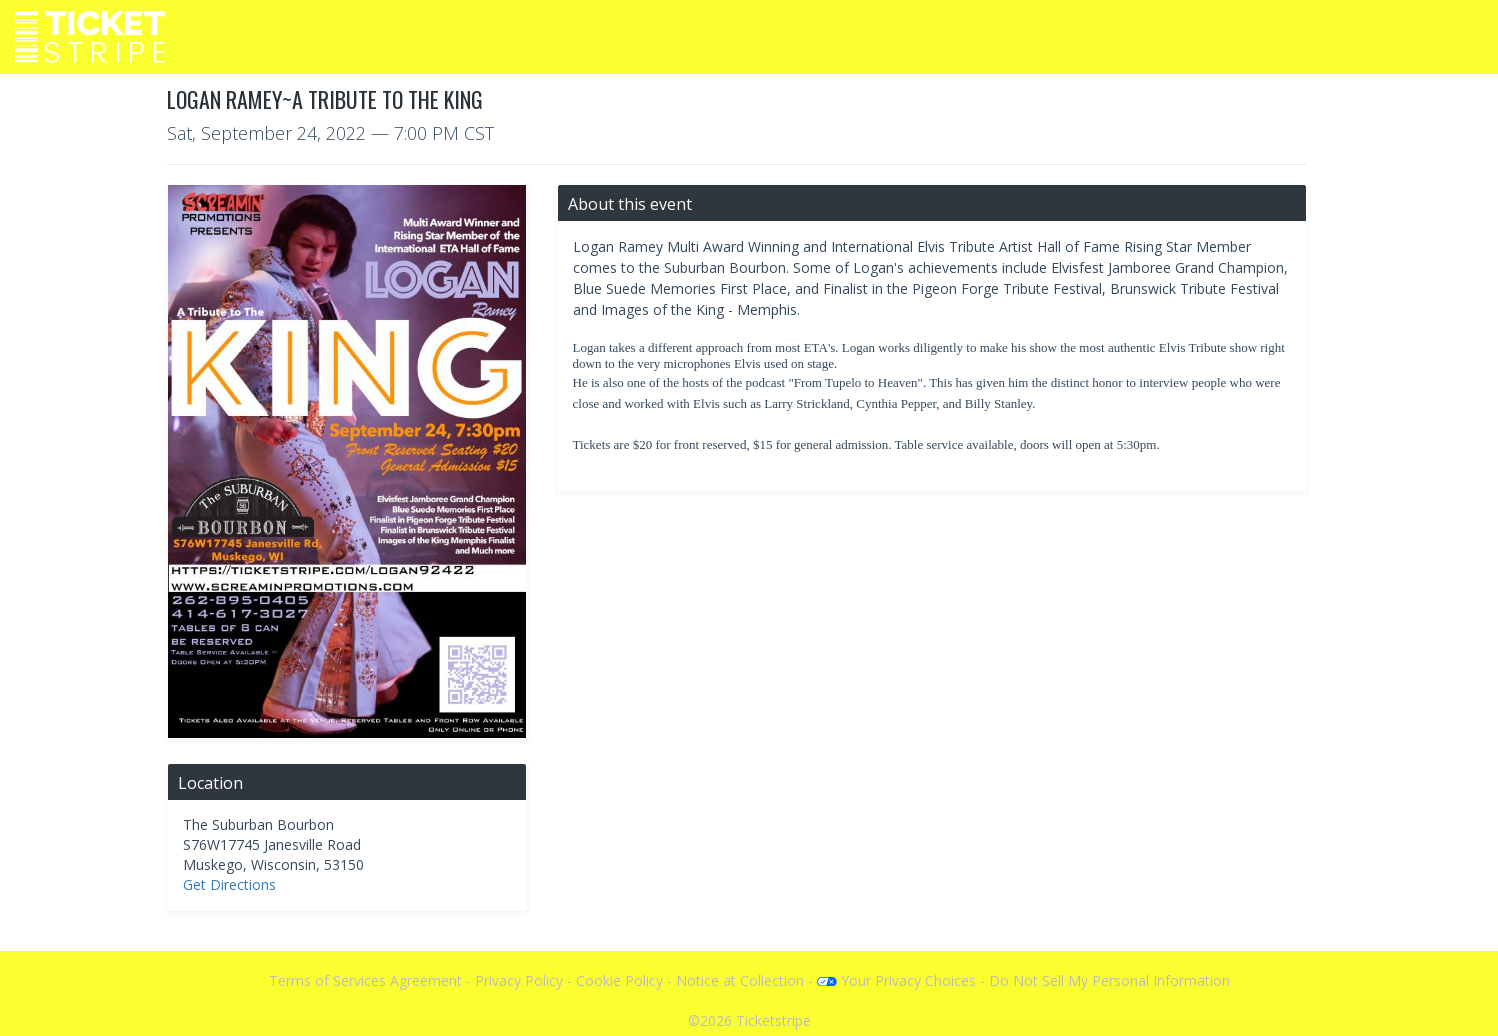 This screenshot has width=1498, height=1036. I want to click on Get Directions, so click(229, 884).